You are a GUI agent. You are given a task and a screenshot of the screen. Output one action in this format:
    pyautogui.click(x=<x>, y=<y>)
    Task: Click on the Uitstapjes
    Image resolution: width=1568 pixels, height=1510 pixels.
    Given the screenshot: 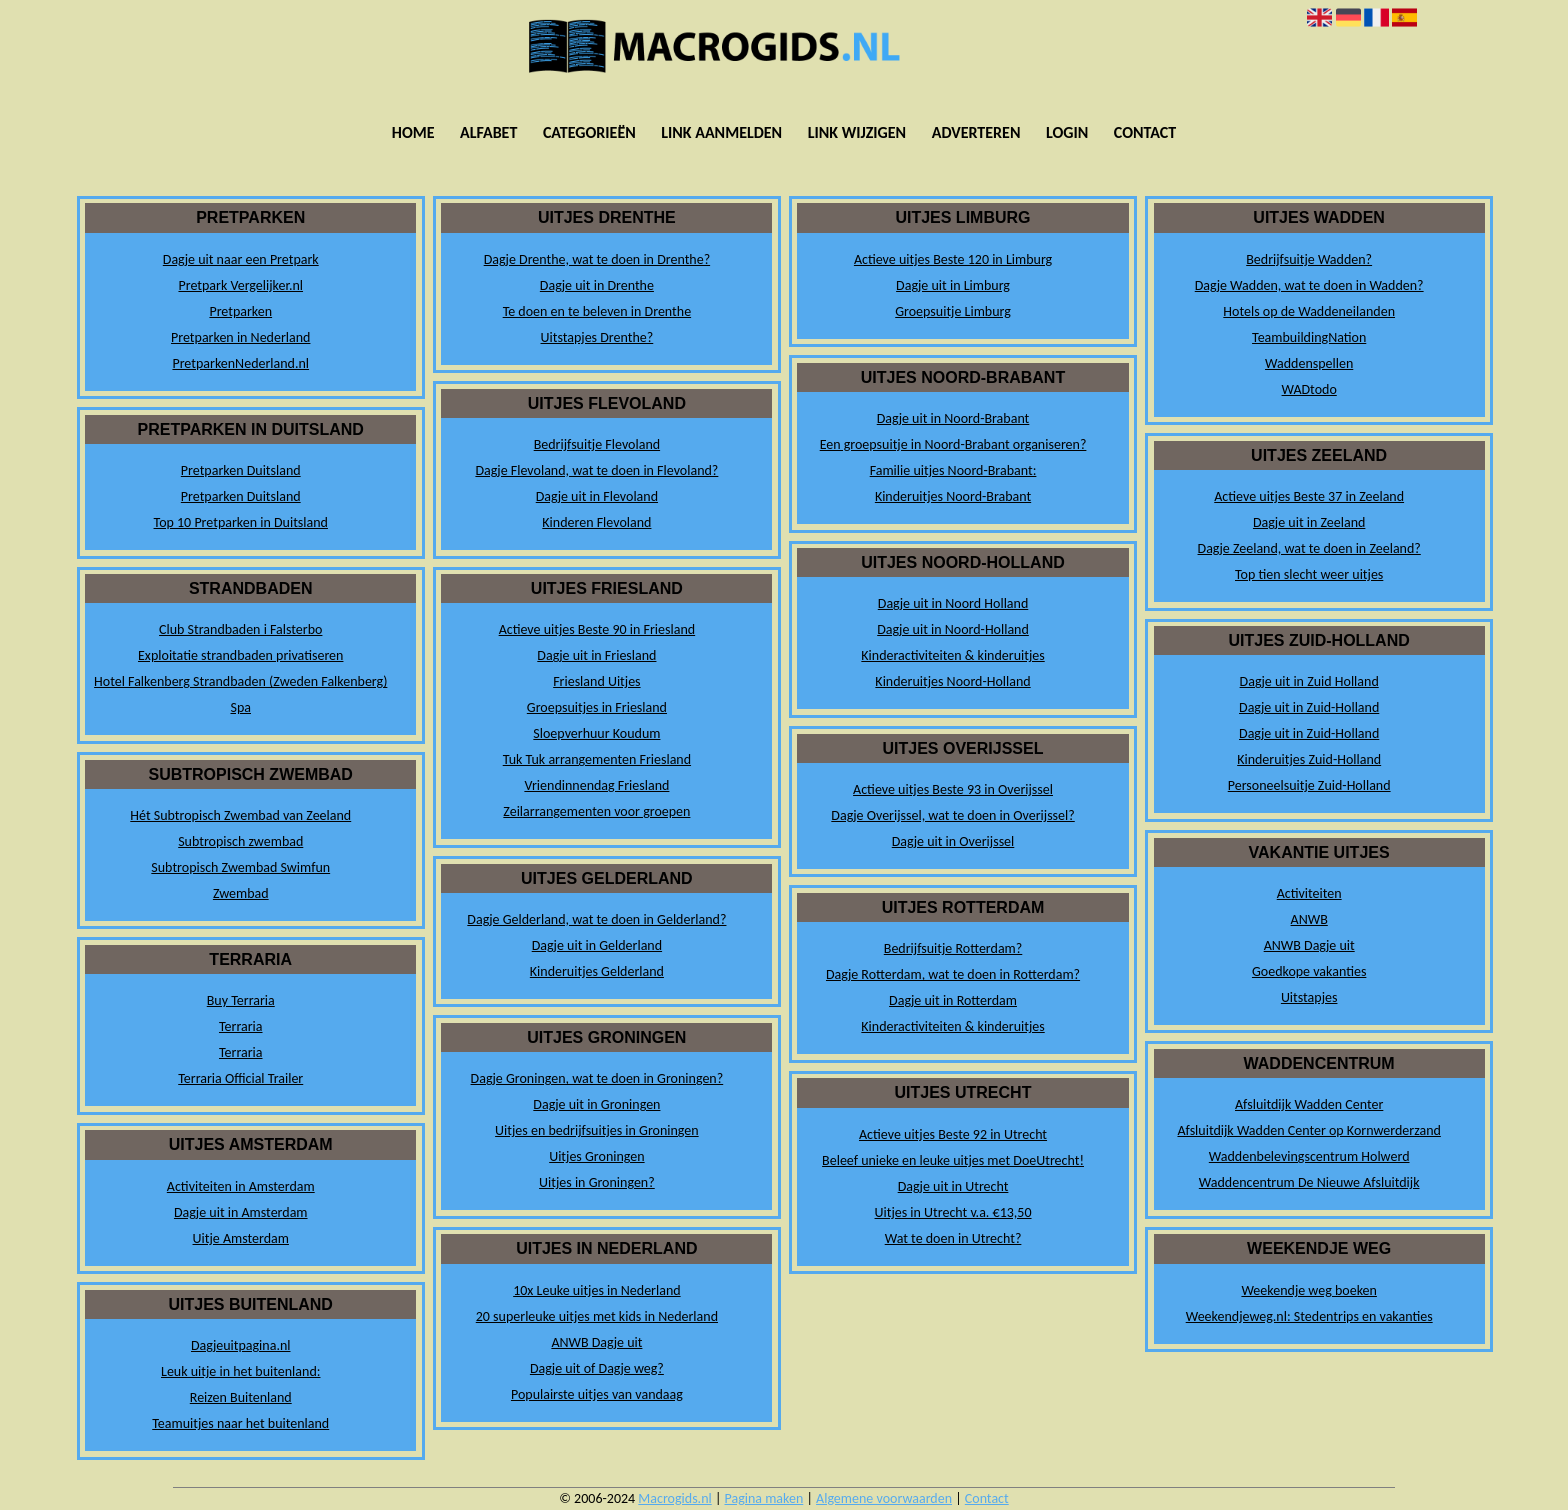 What is the action you would take?
    pyautogui.click(x=1309, y=997)
    